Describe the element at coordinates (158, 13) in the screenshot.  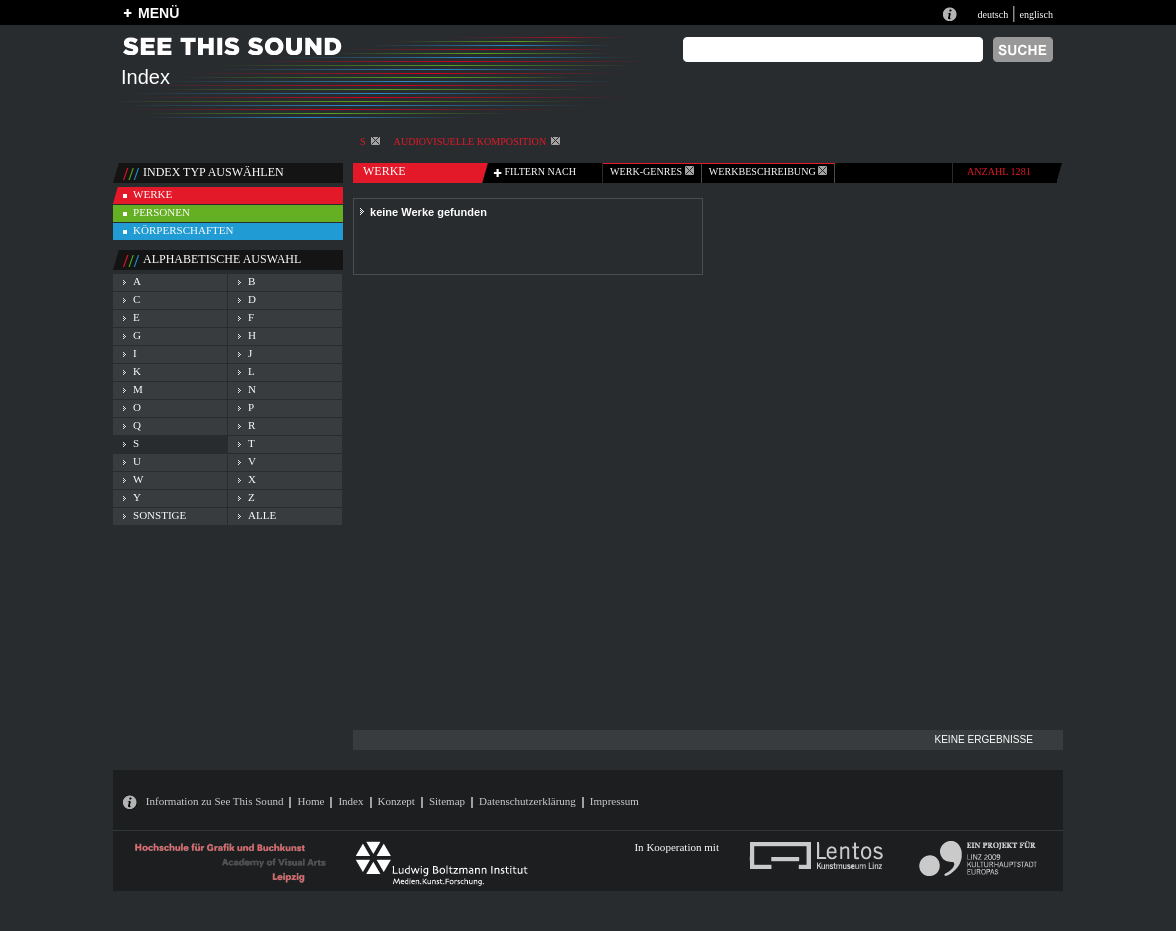
I see `MENÜ` at that location.